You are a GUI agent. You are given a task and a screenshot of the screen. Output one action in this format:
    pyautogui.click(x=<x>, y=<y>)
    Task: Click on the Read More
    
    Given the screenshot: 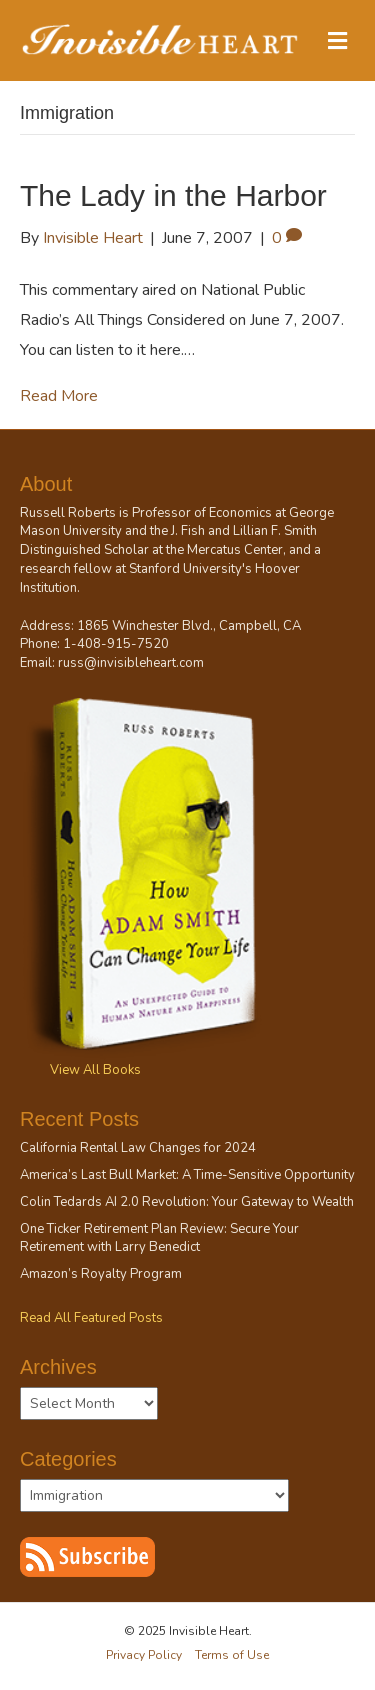 What is the action you would take?
    pyautogui.click(x=59, y=396)
    